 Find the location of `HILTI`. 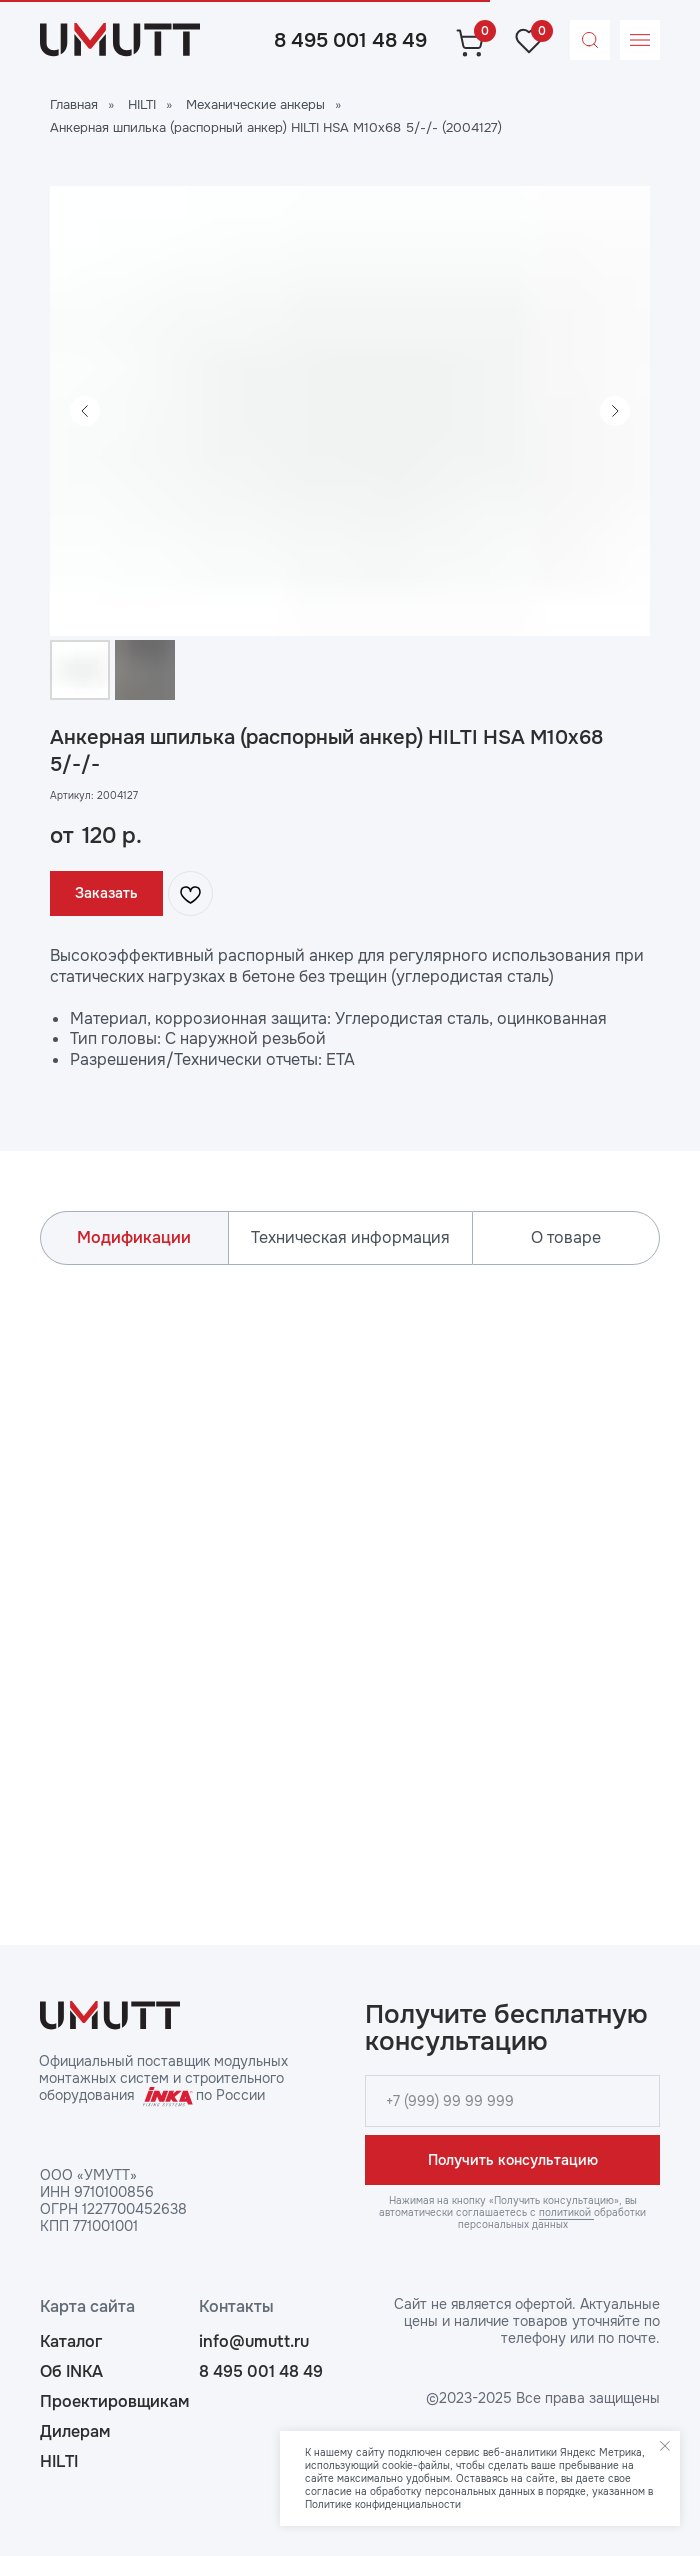

HILTI is located at coordinates (142, 104).